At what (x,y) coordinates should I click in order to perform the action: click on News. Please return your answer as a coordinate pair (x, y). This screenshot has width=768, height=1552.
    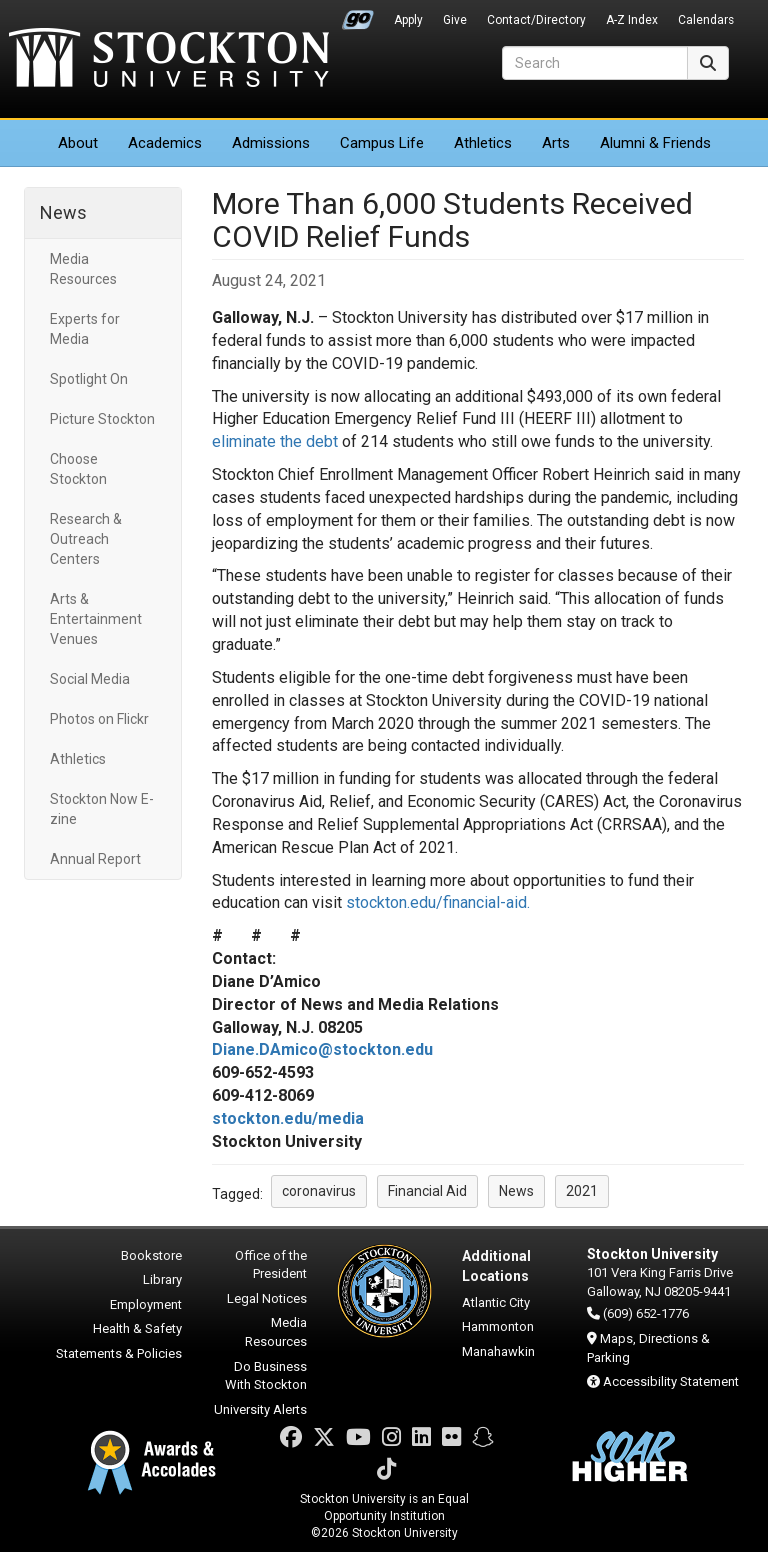
    Looking at the image, I should click on (63, 212).